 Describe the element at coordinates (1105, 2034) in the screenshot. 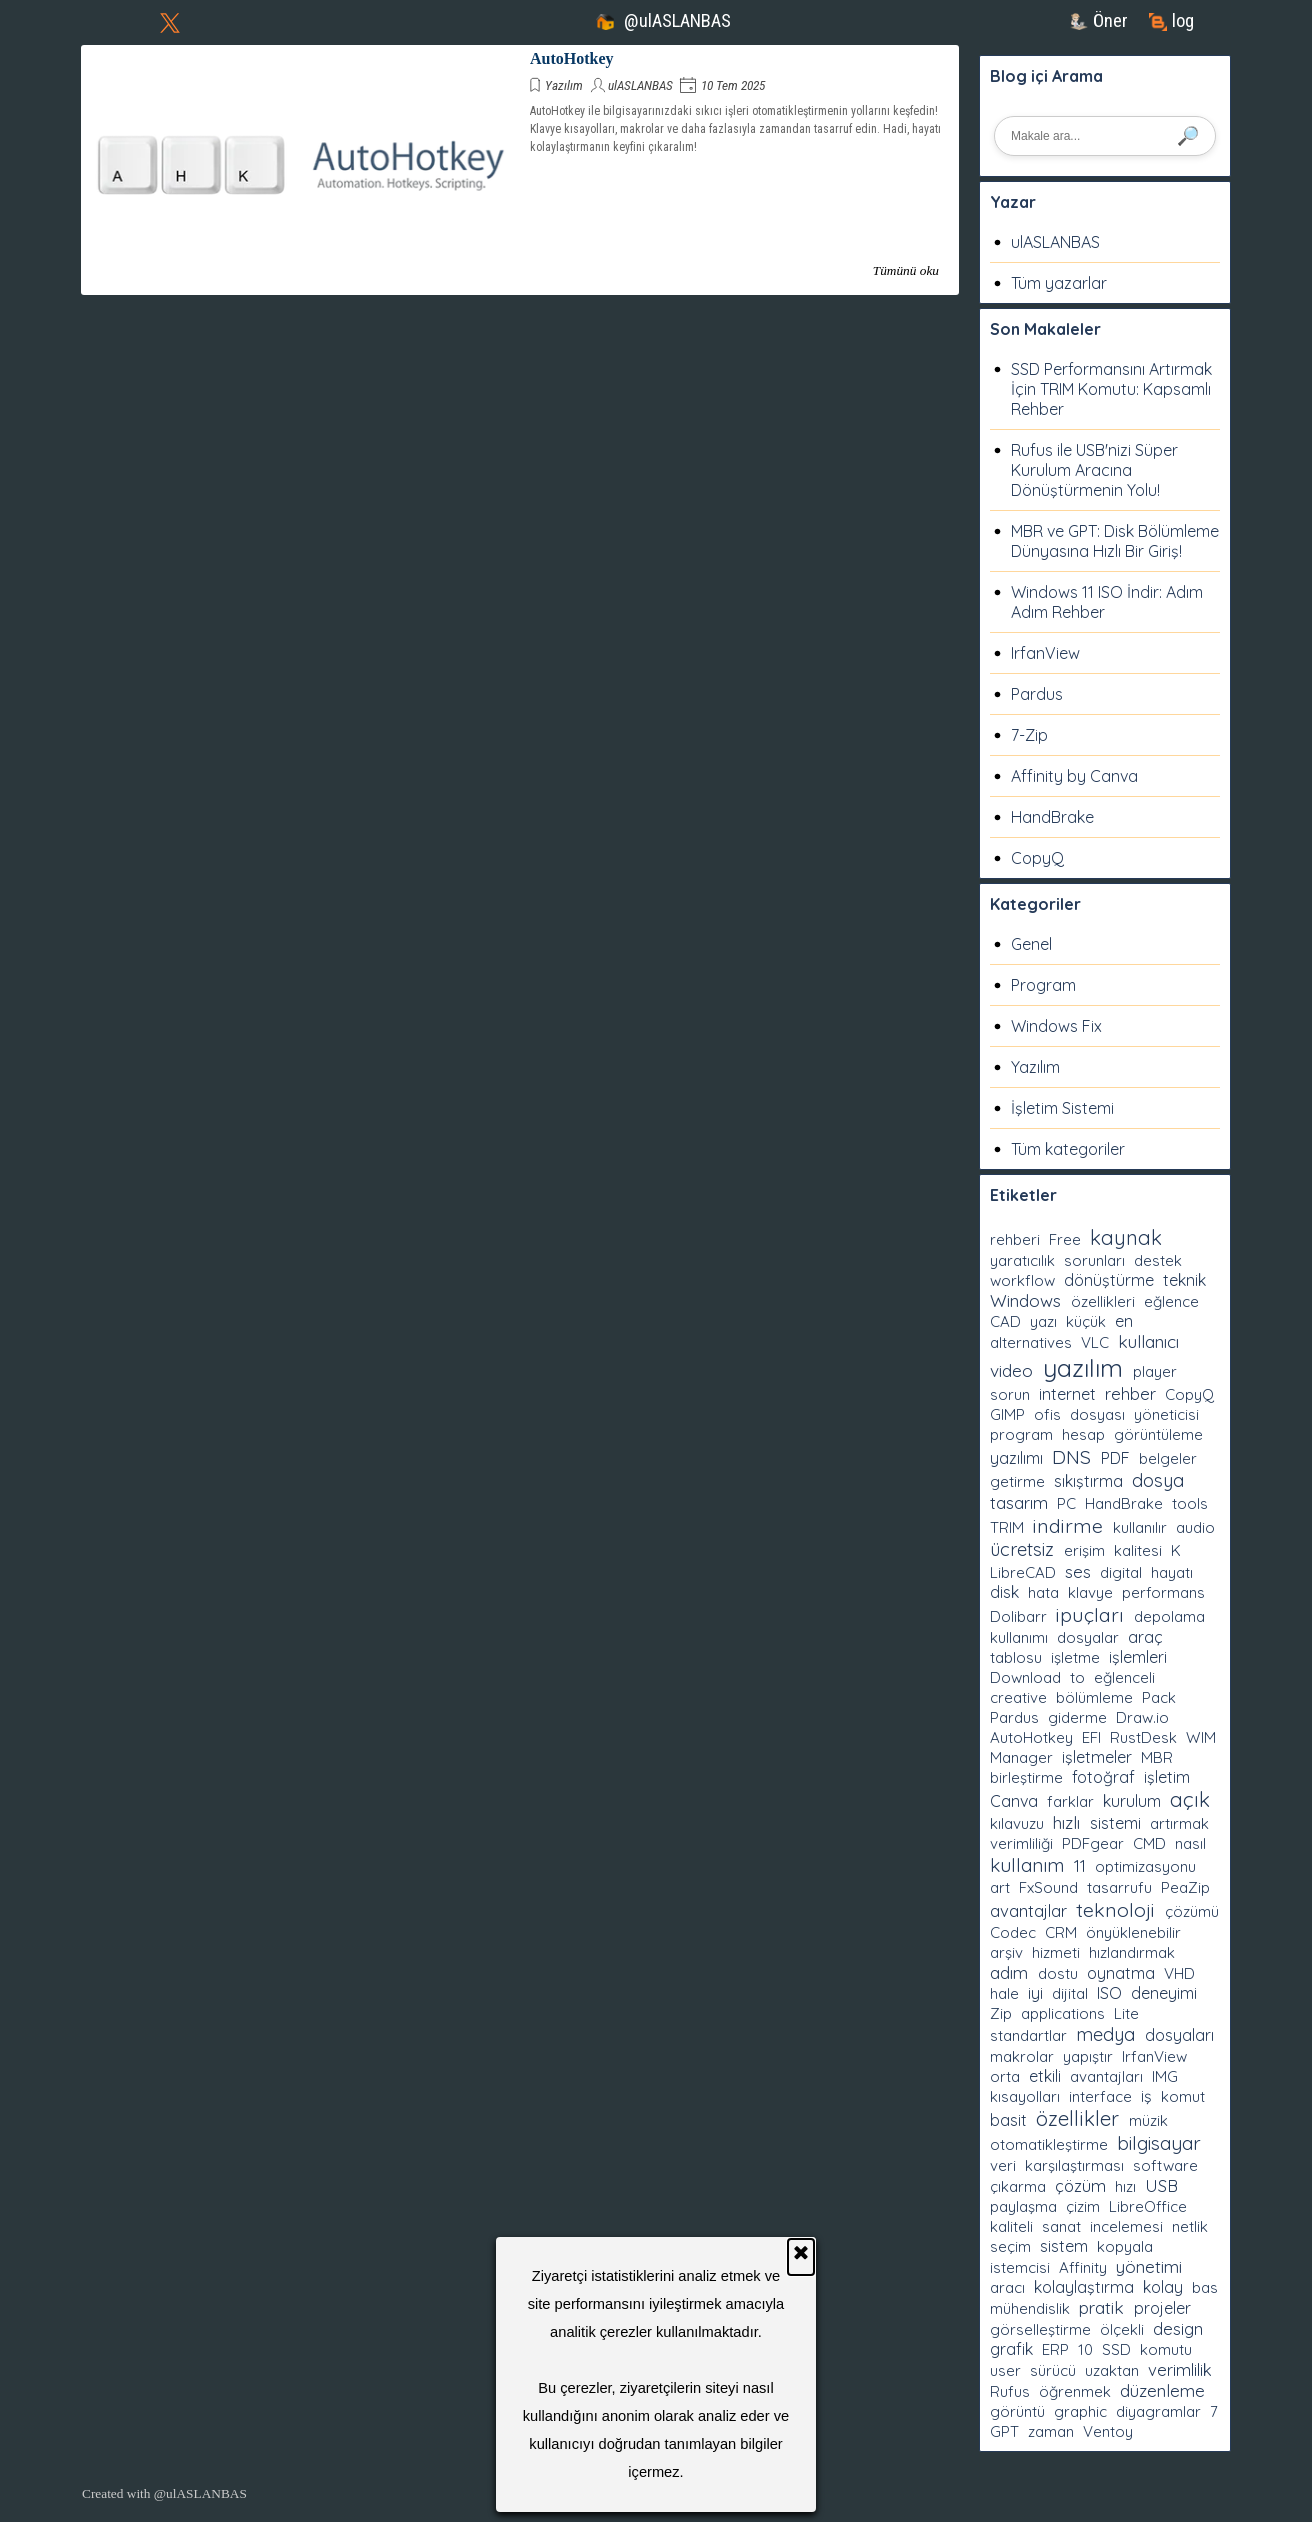

I see `medya` at that location.